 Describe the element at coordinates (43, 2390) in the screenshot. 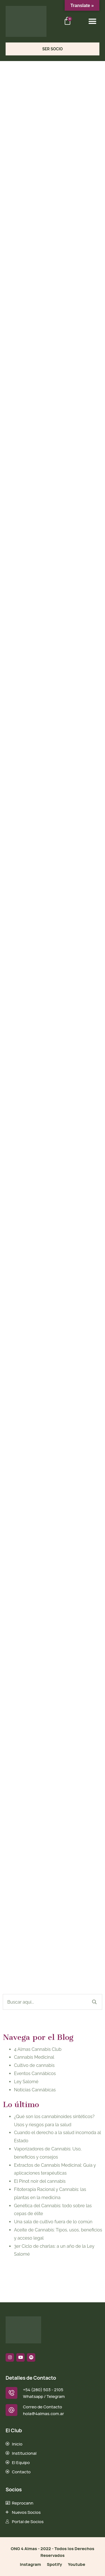

I see `+54 (280) 503 - 2105` at that location.